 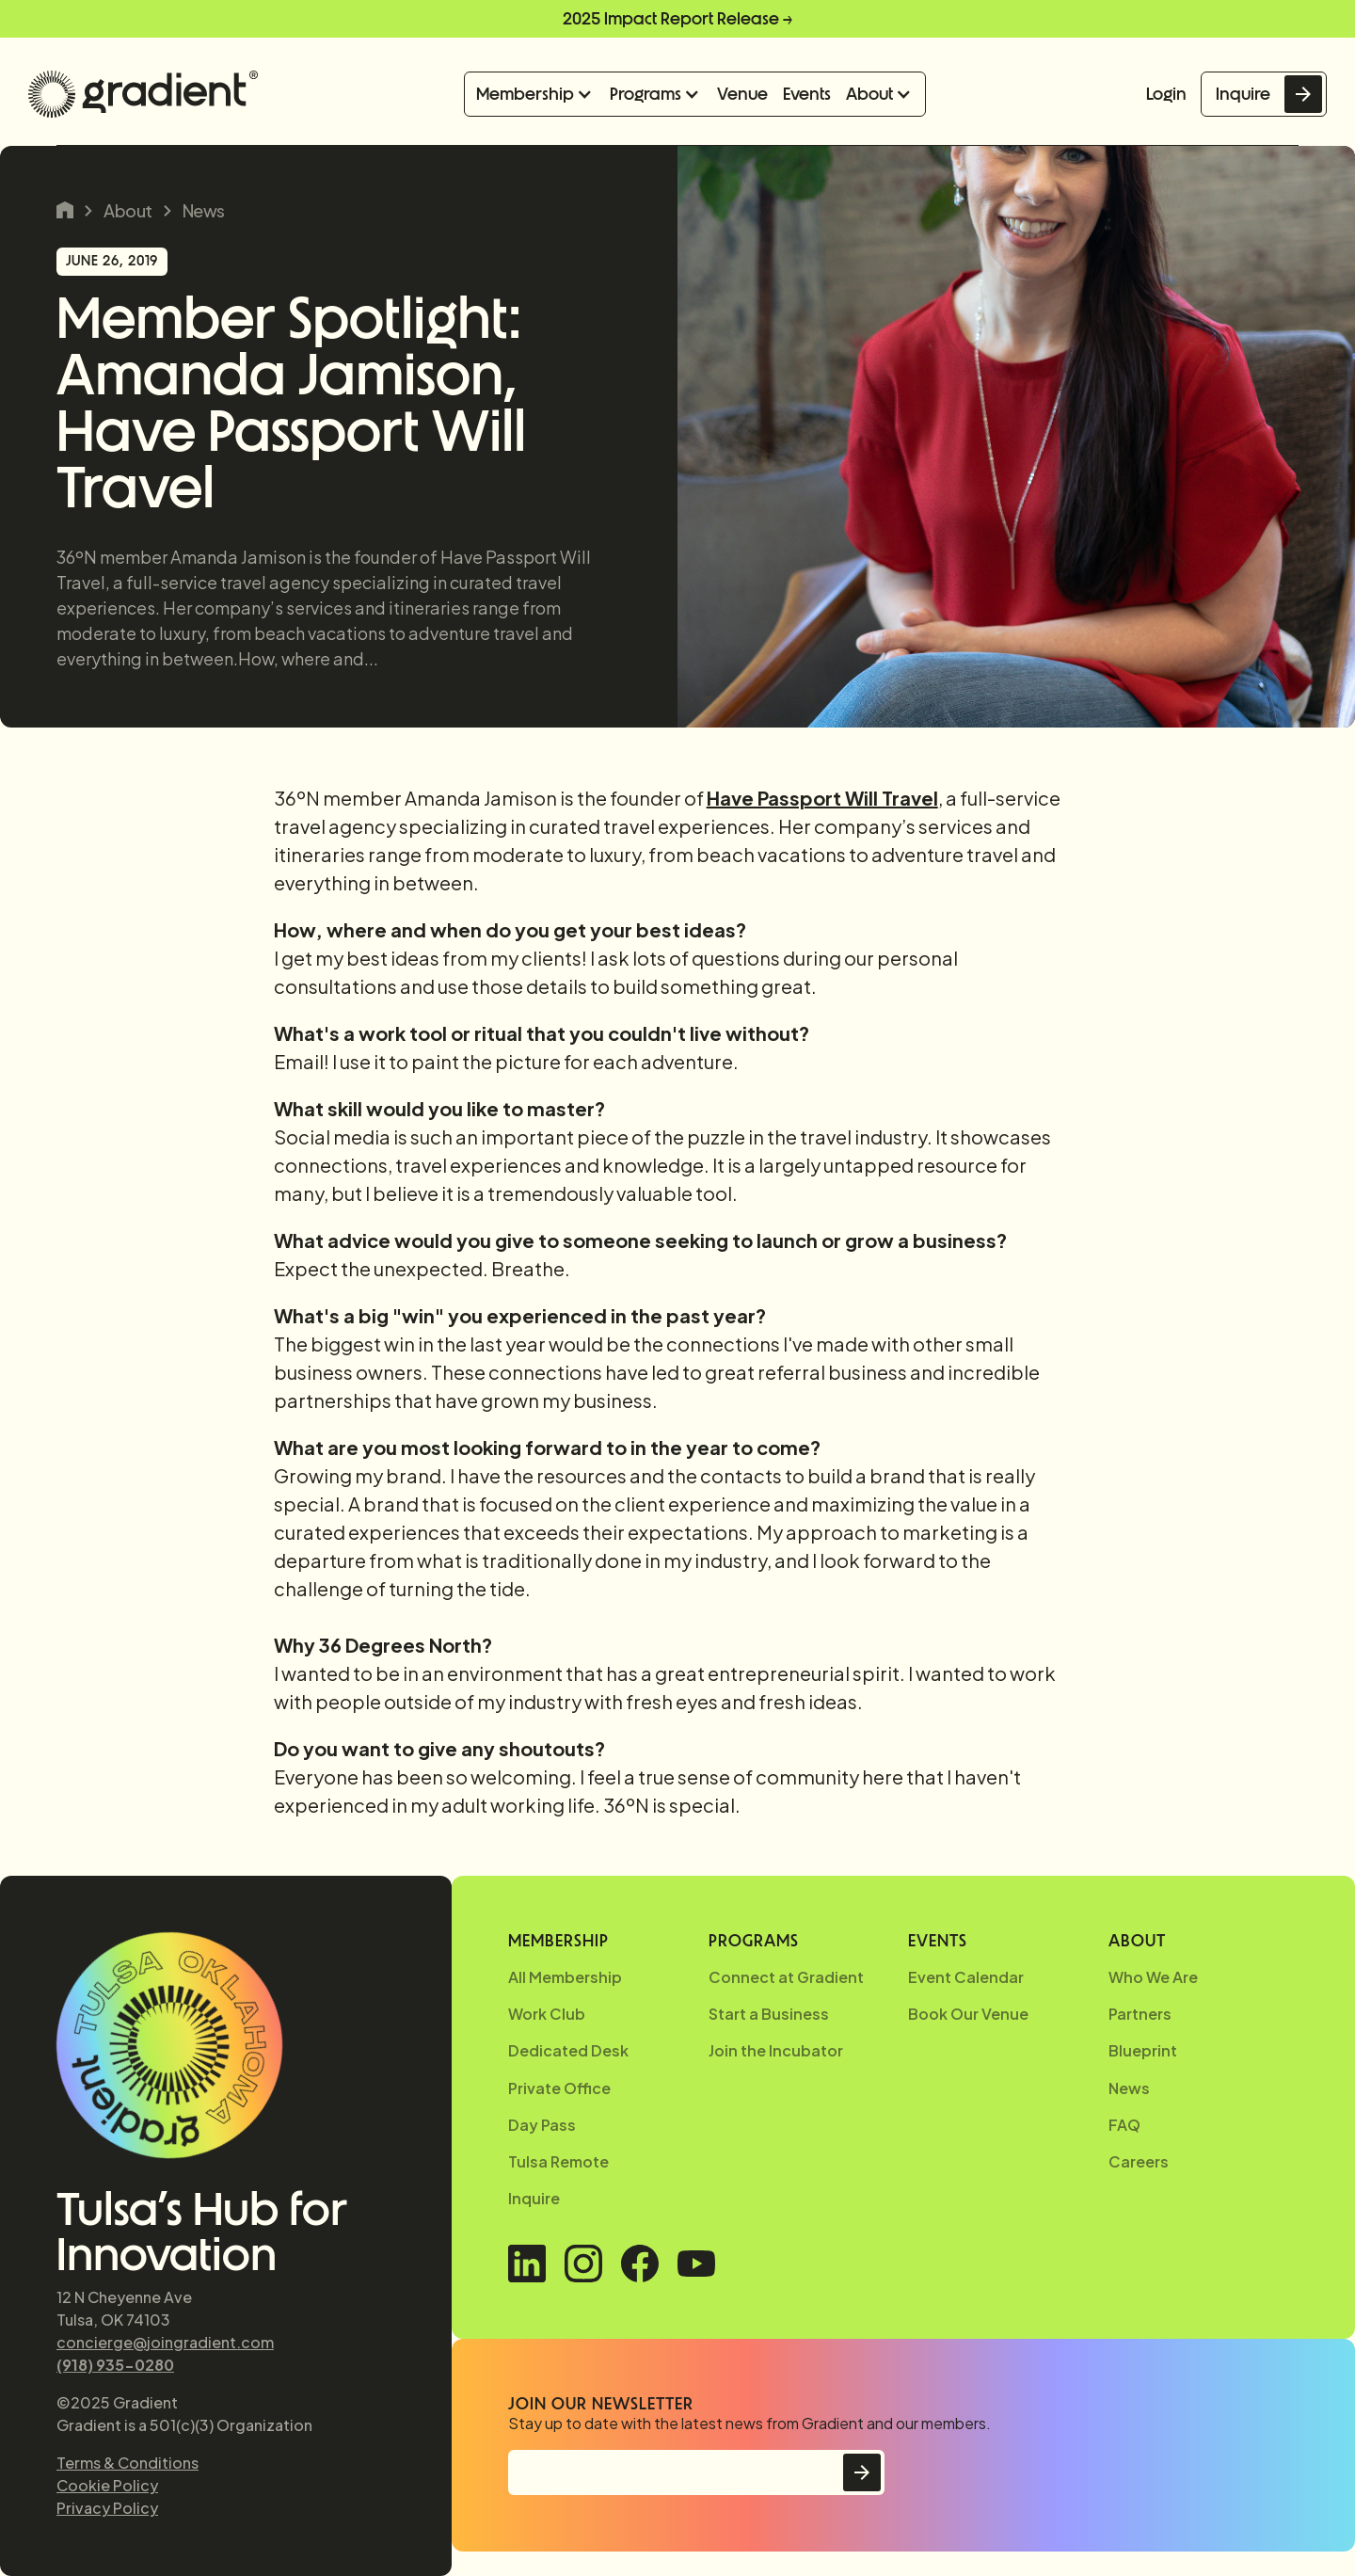 What do you see at coordinates (107, 2485) in the screenshot?
I see `Cookie Policy` at bounding box center [107, 2485].